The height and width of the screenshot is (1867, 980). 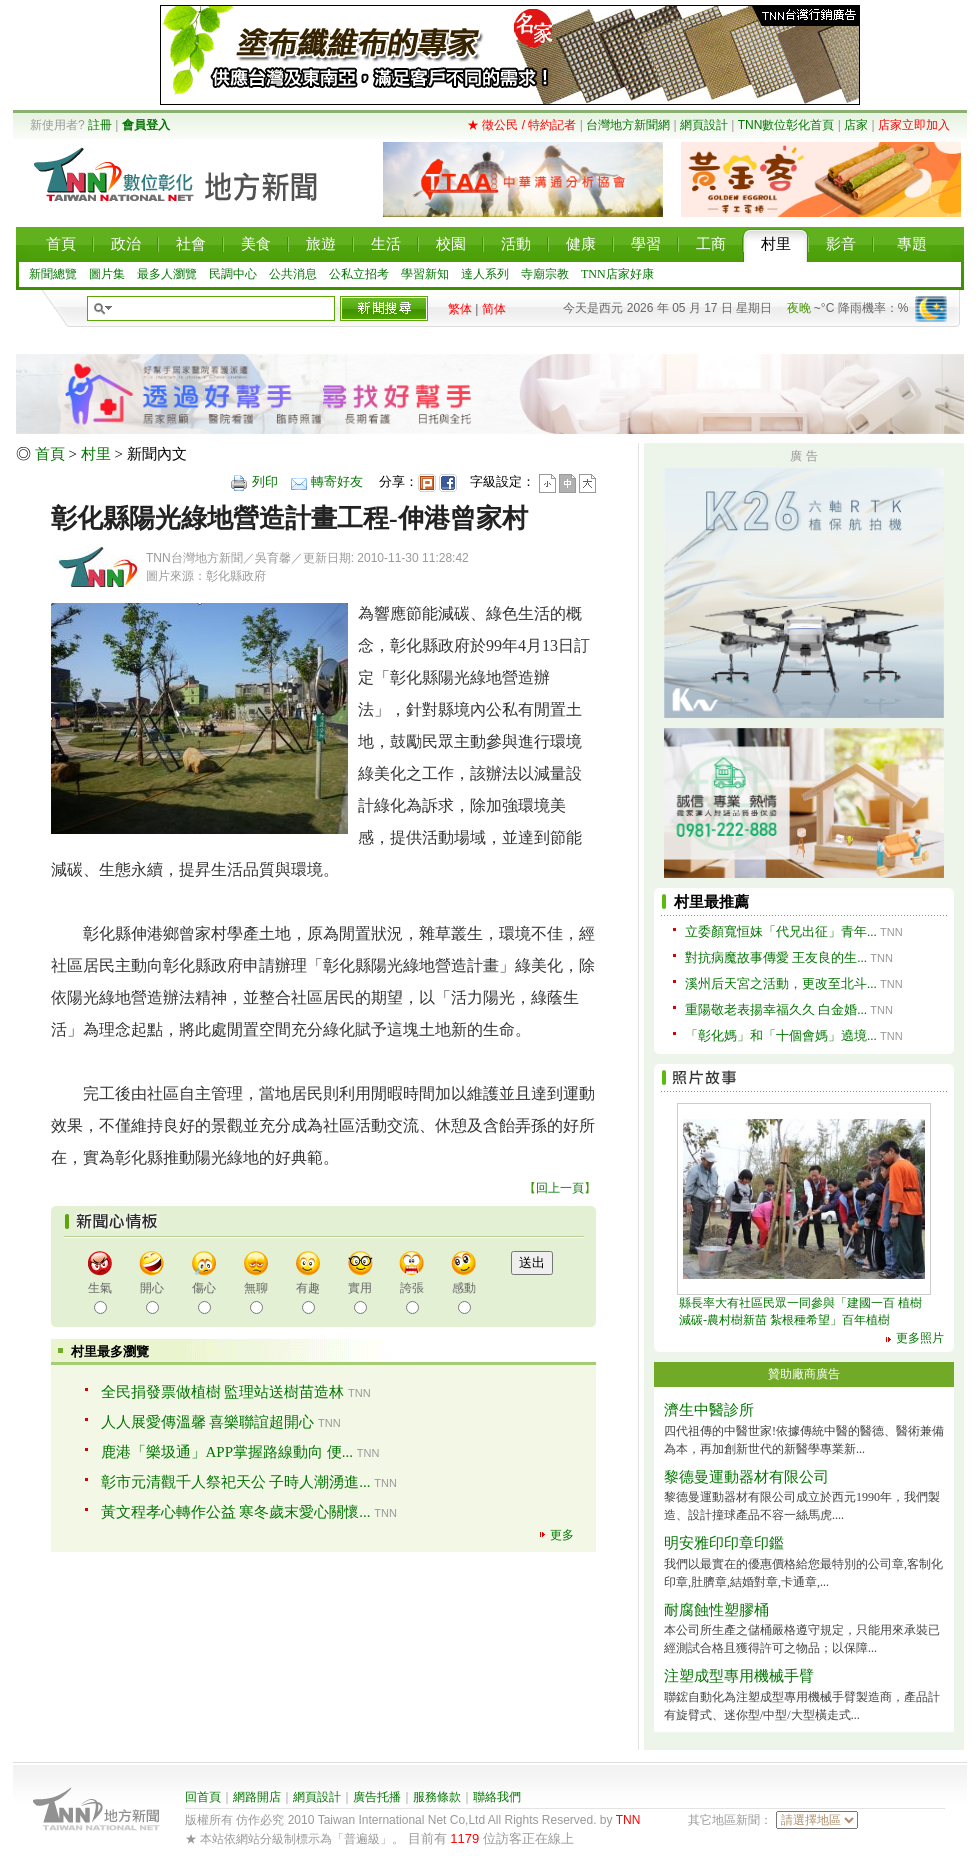 I want to click on TNN數位彰化首頁, so click(x=786, y=125).